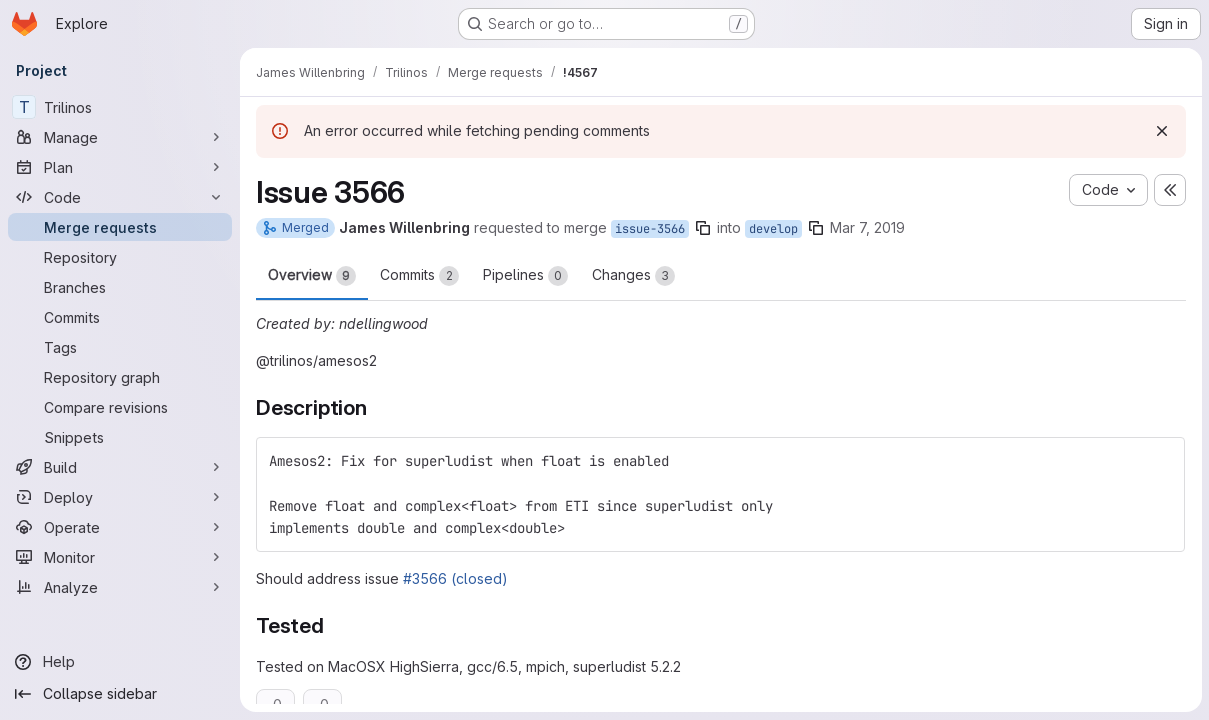 The image size is (1209, 720). Describe the element at coordinates (633, 276) in the screenshot. I see `Changes` at that location.